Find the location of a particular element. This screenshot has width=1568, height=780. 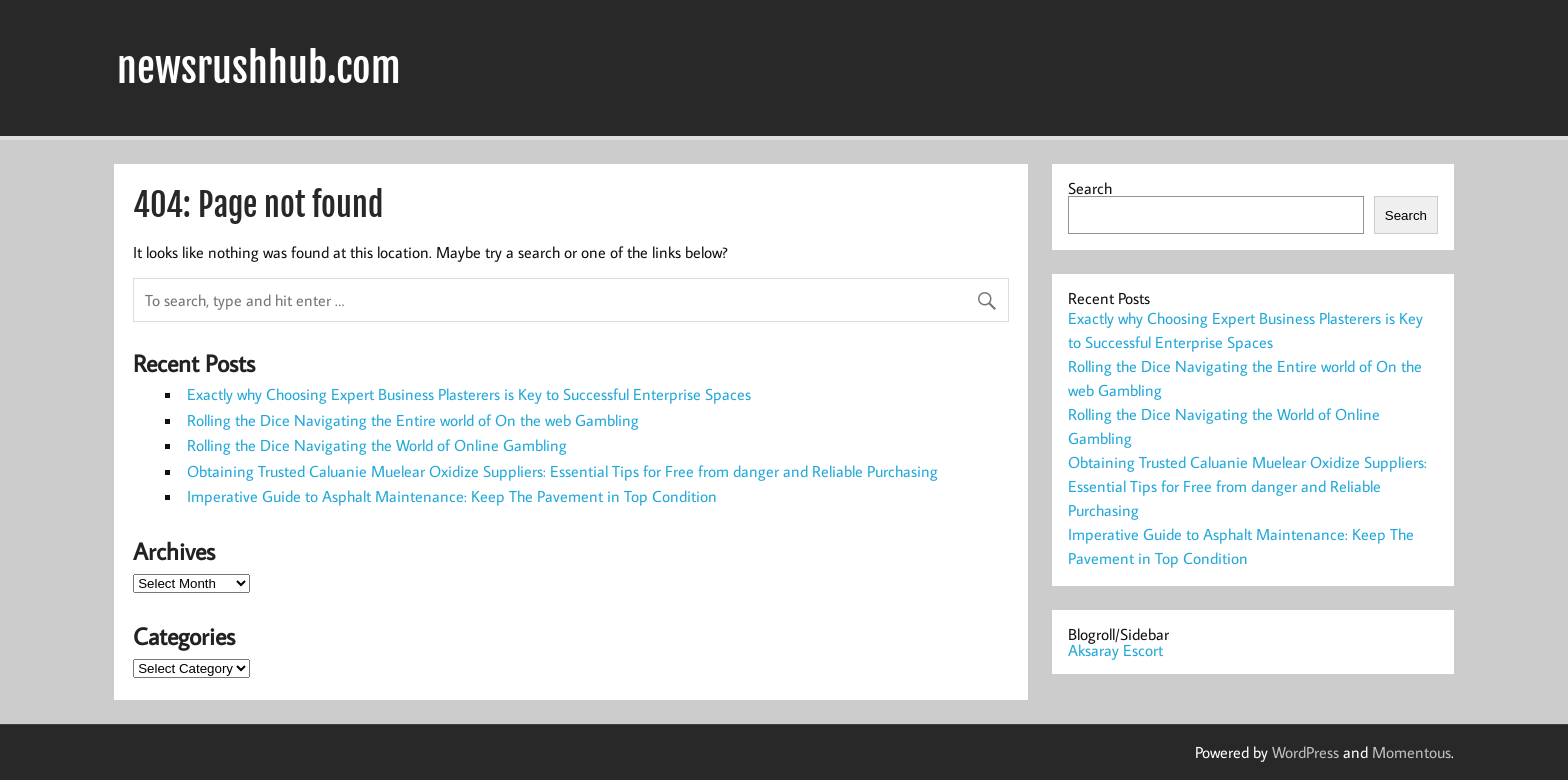

Rolling the Dice Navigating the World of Online Gambling is located at coordinates (377, 445).